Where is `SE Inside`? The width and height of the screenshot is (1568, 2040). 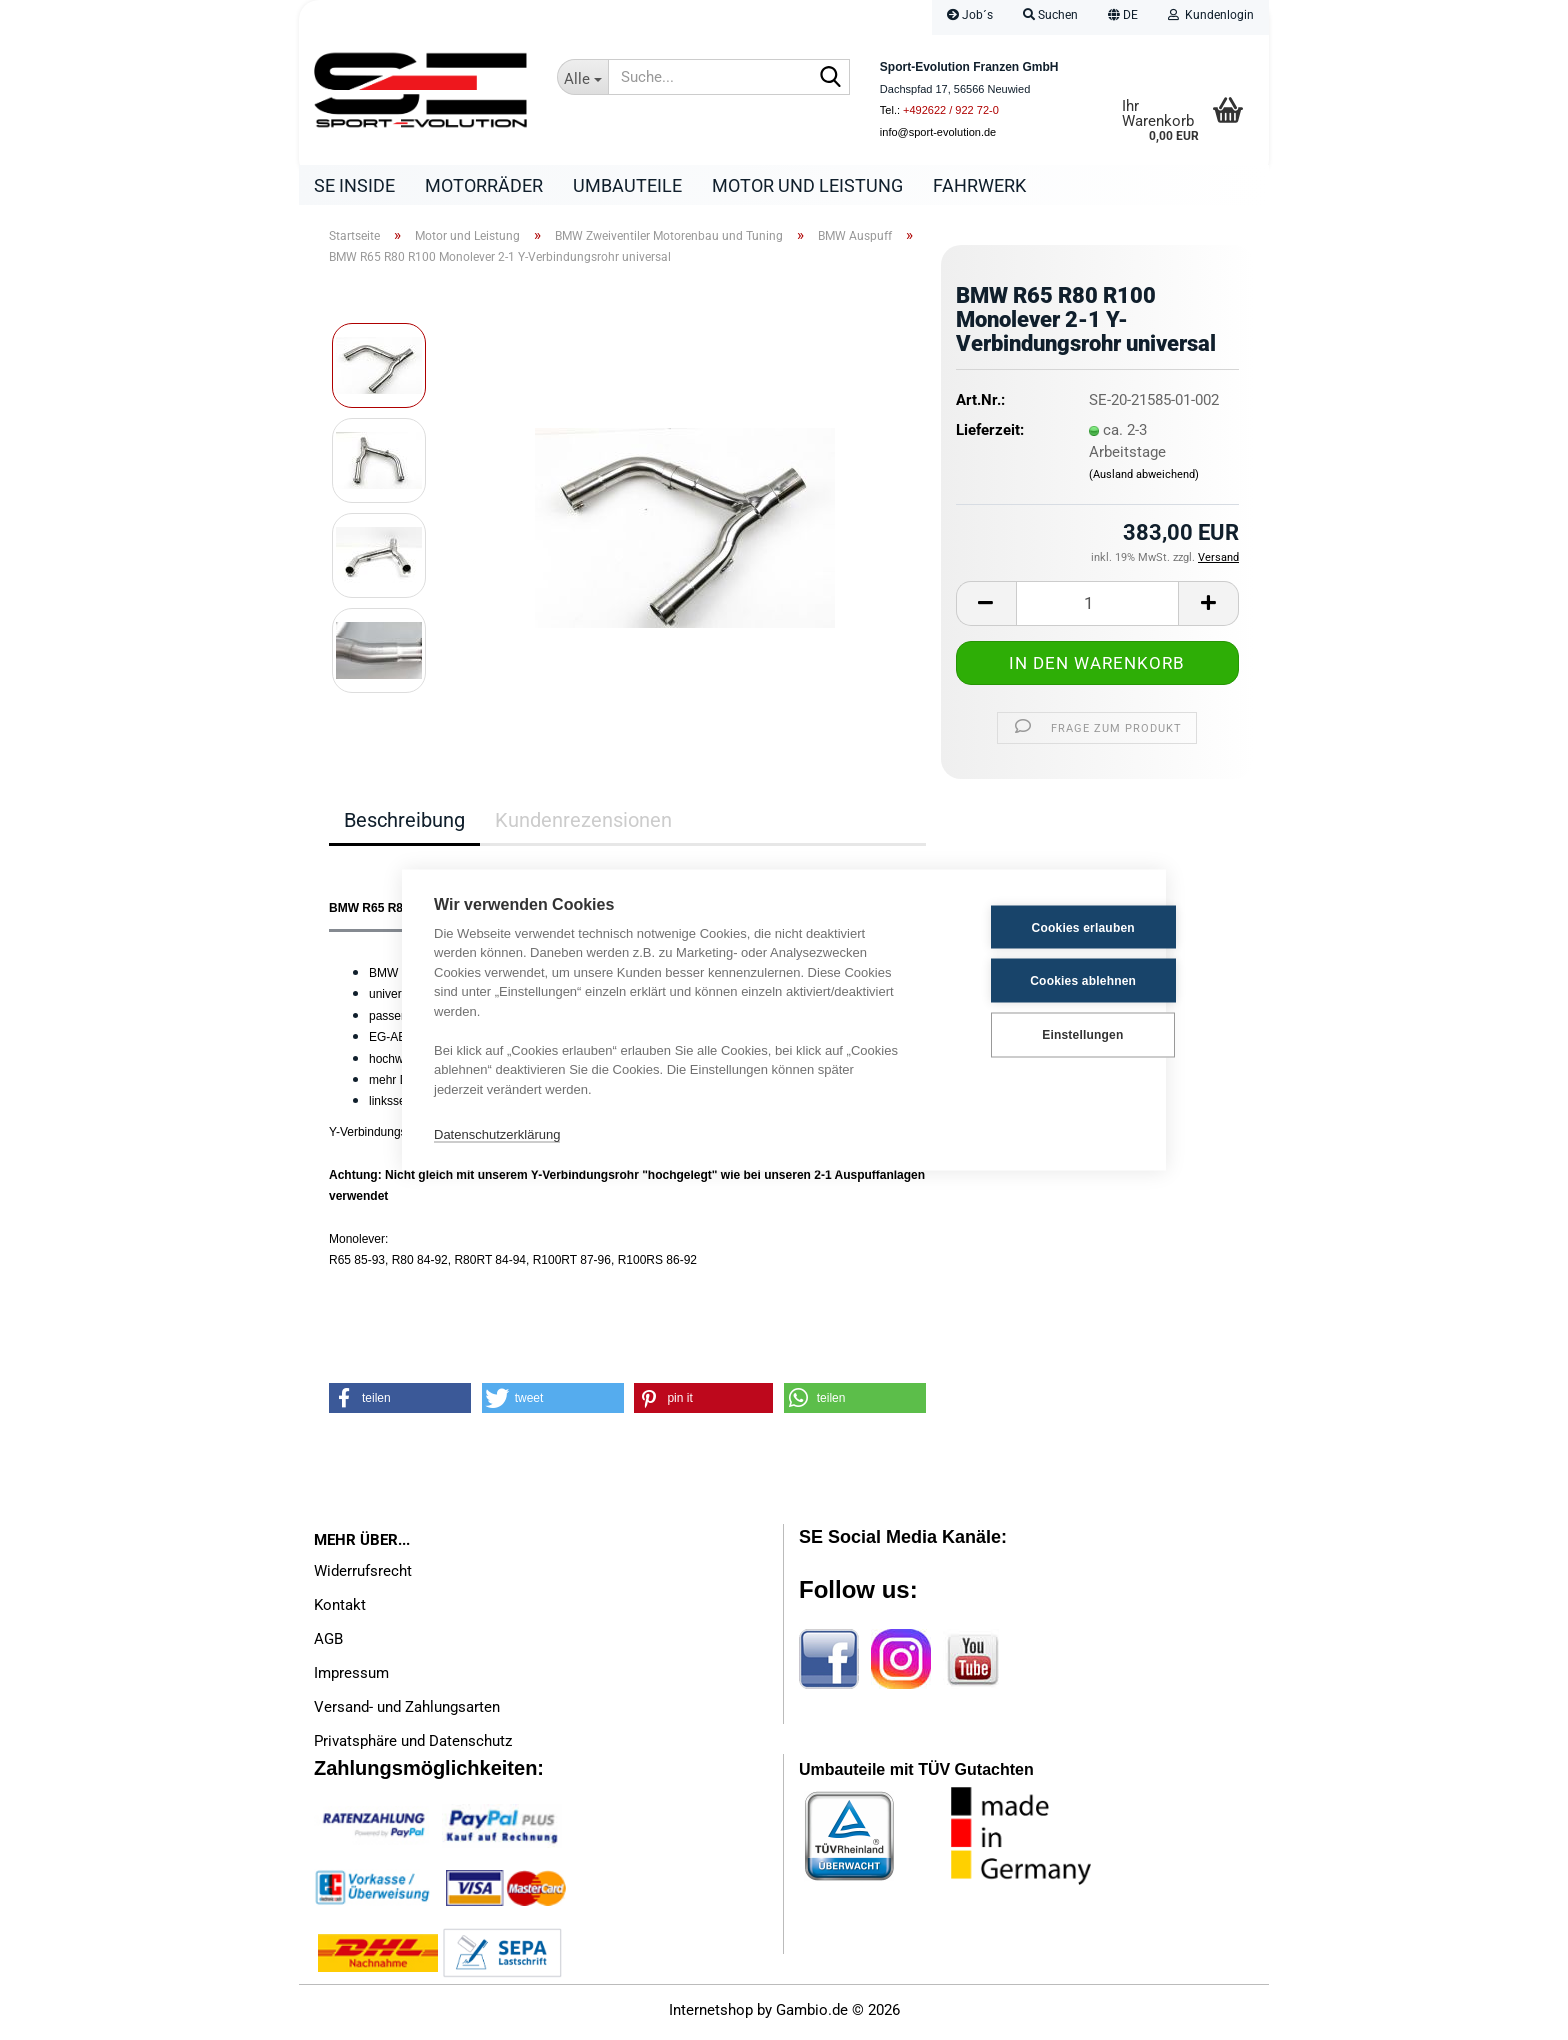 SE Inside is located at coordinates (354, 185).